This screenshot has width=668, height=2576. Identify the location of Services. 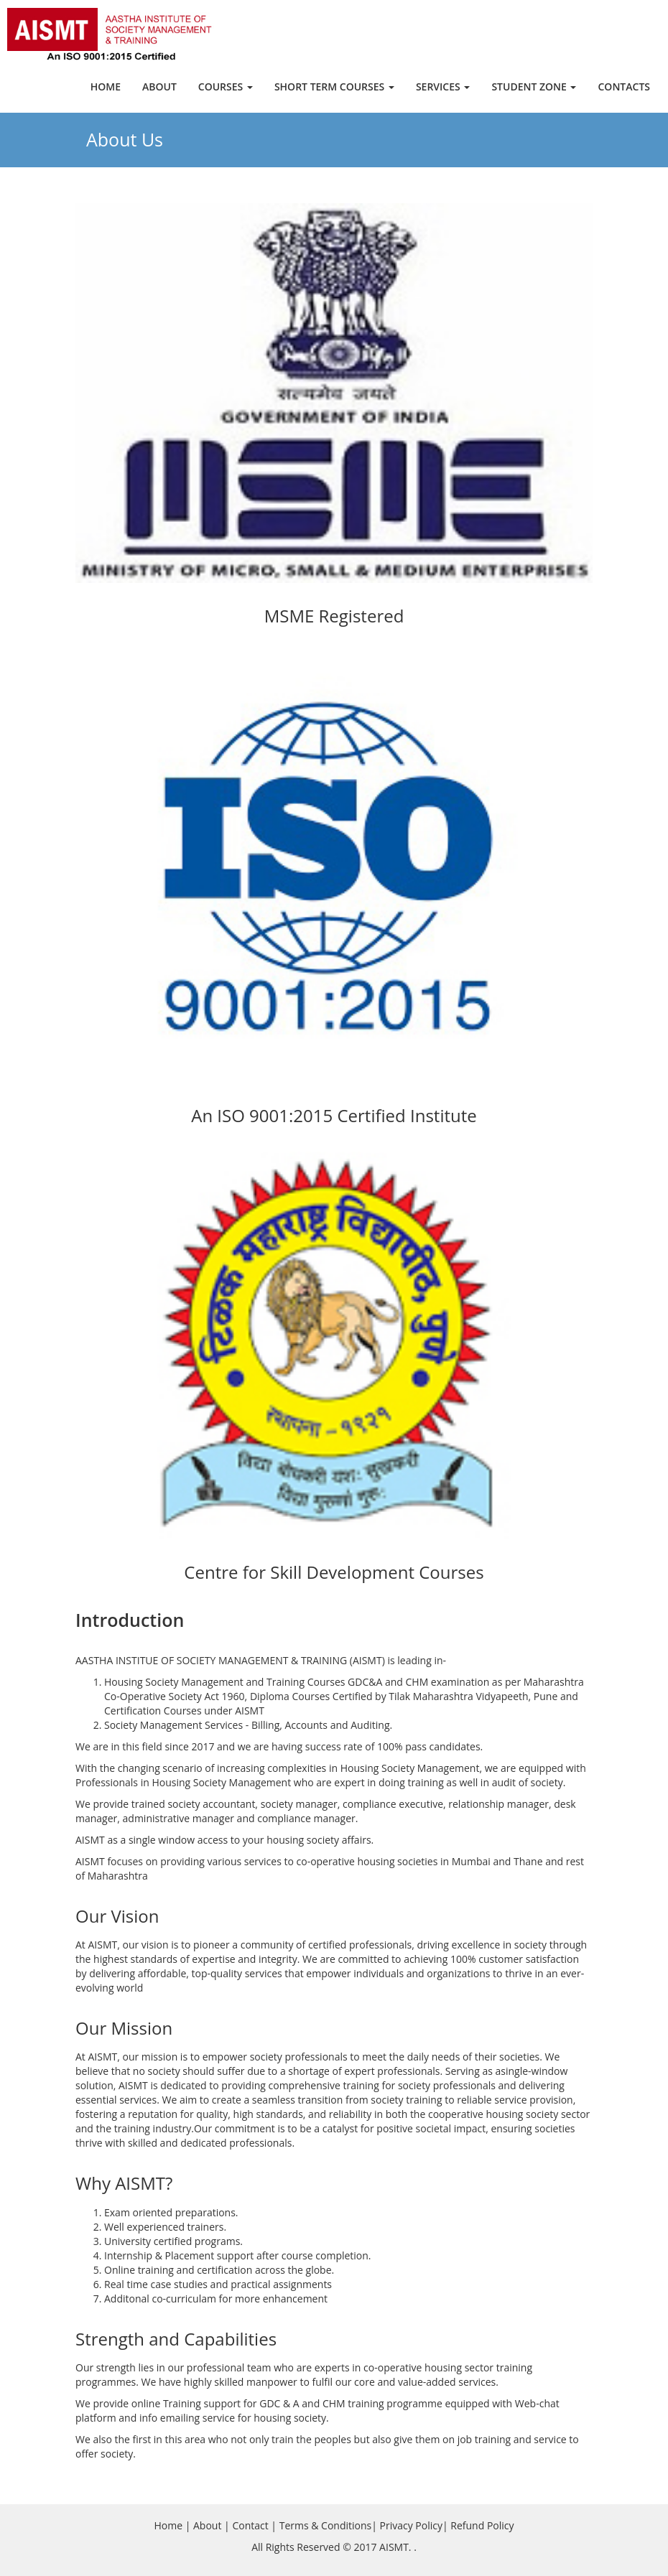
(443, 86).